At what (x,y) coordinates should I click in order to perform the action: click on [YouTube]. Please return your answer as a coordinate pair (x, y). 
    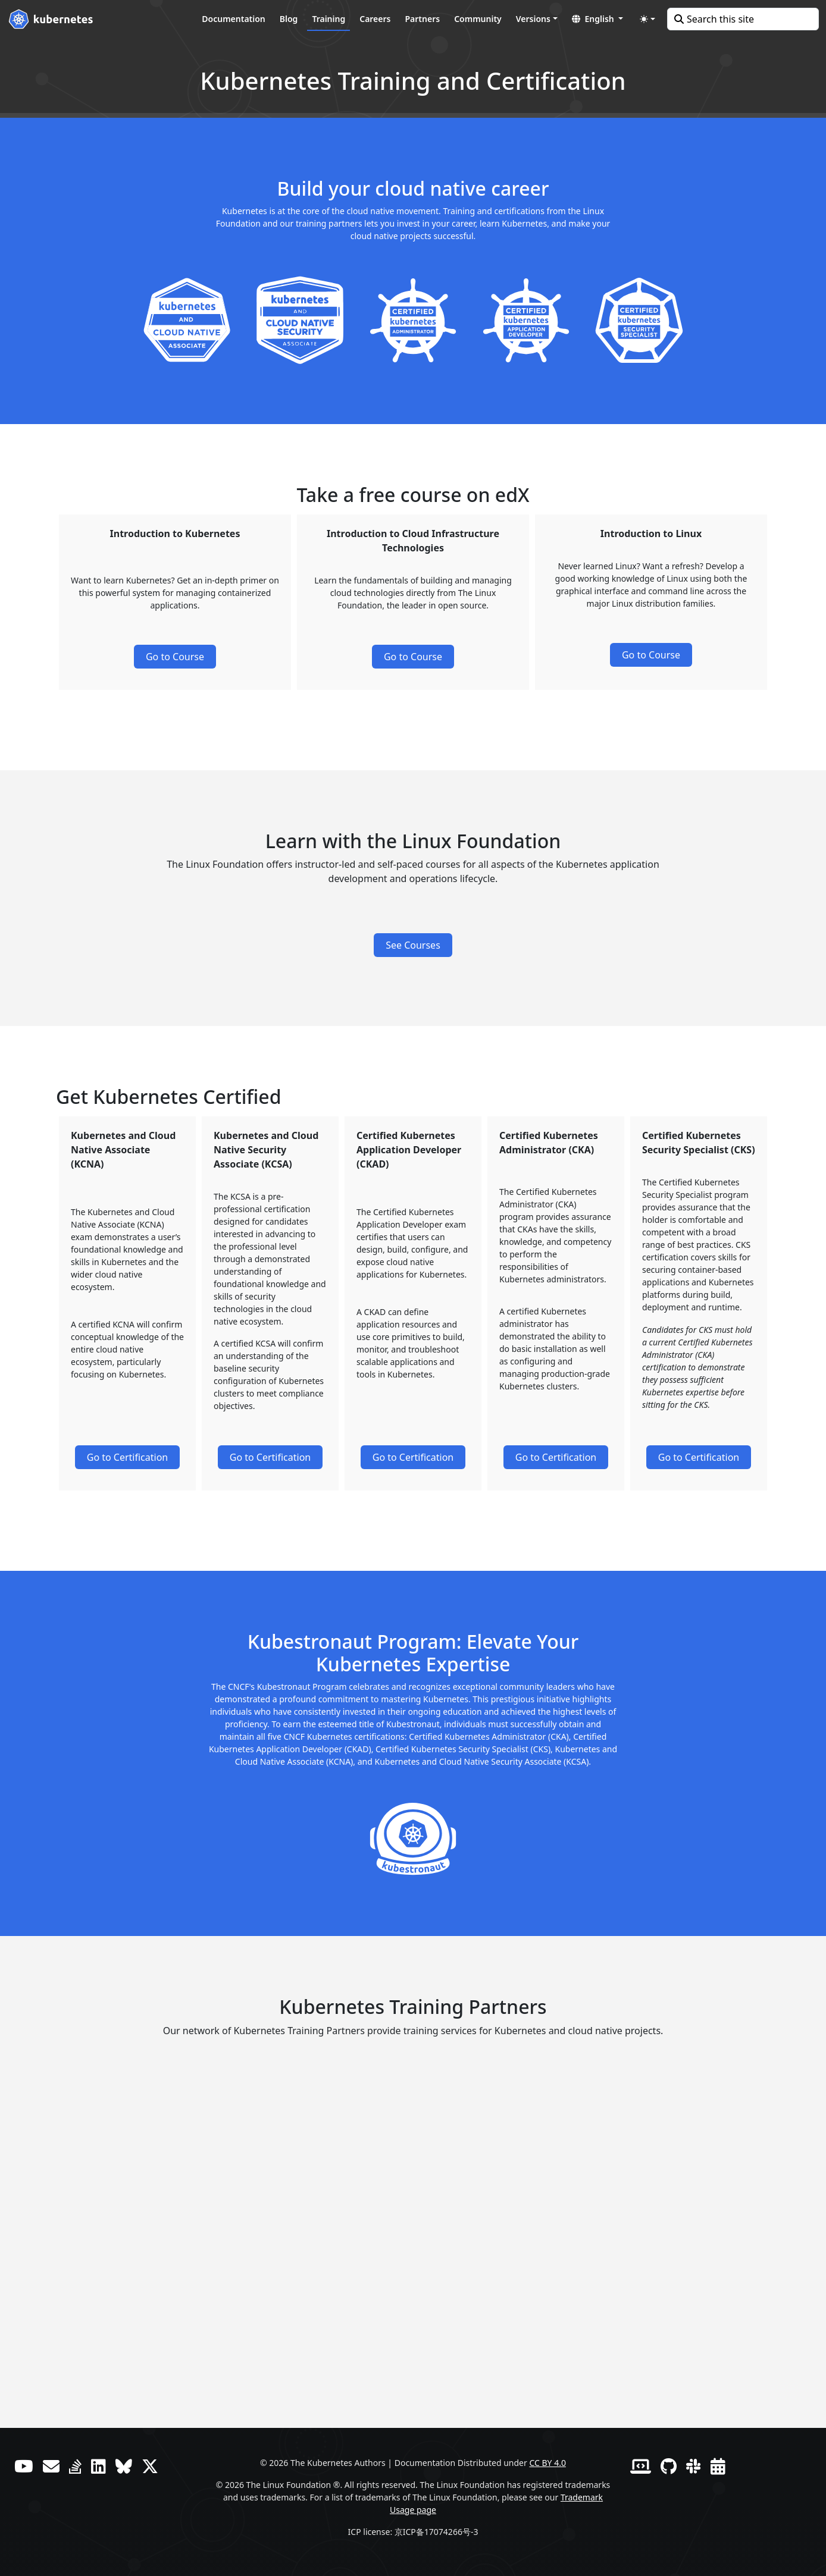
    Looking at the image, I should click on (23, 2466).